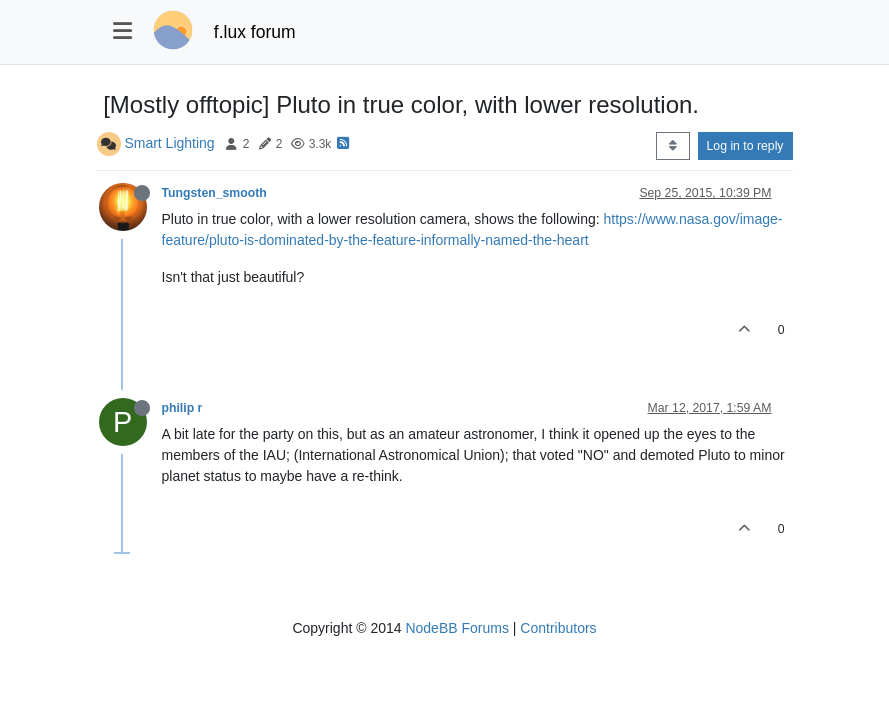 The image size is (889, 720). What do you see at coordinates (558, 628) in the screenshot?
I see `Contributors` at bounding box center [558, 628].